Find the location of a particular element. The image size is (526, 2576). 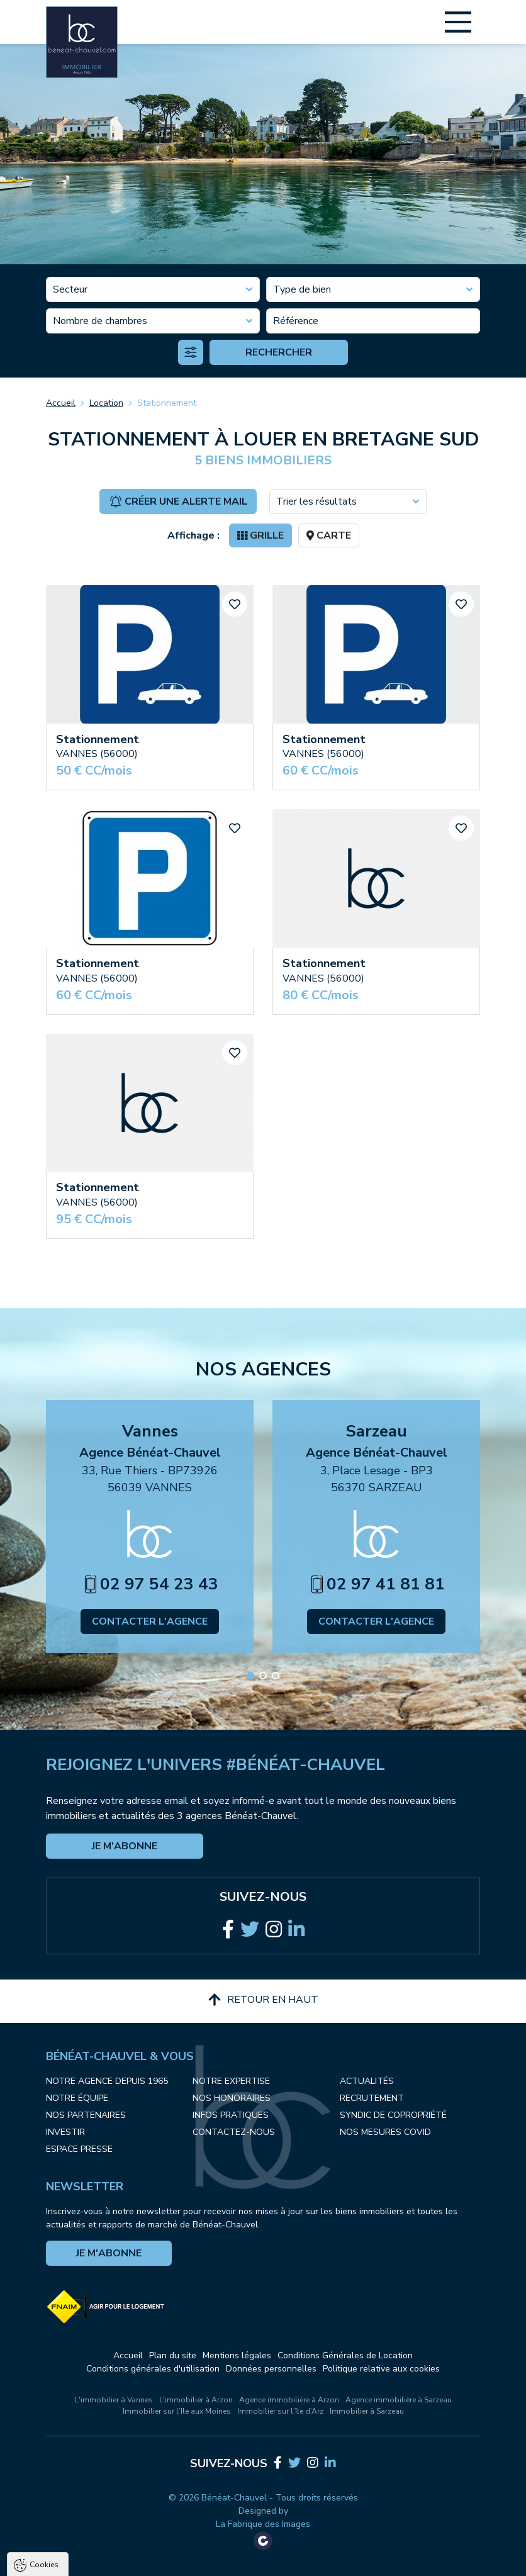

L'immobilier à Vannes is located at coordinates (114, 2400).